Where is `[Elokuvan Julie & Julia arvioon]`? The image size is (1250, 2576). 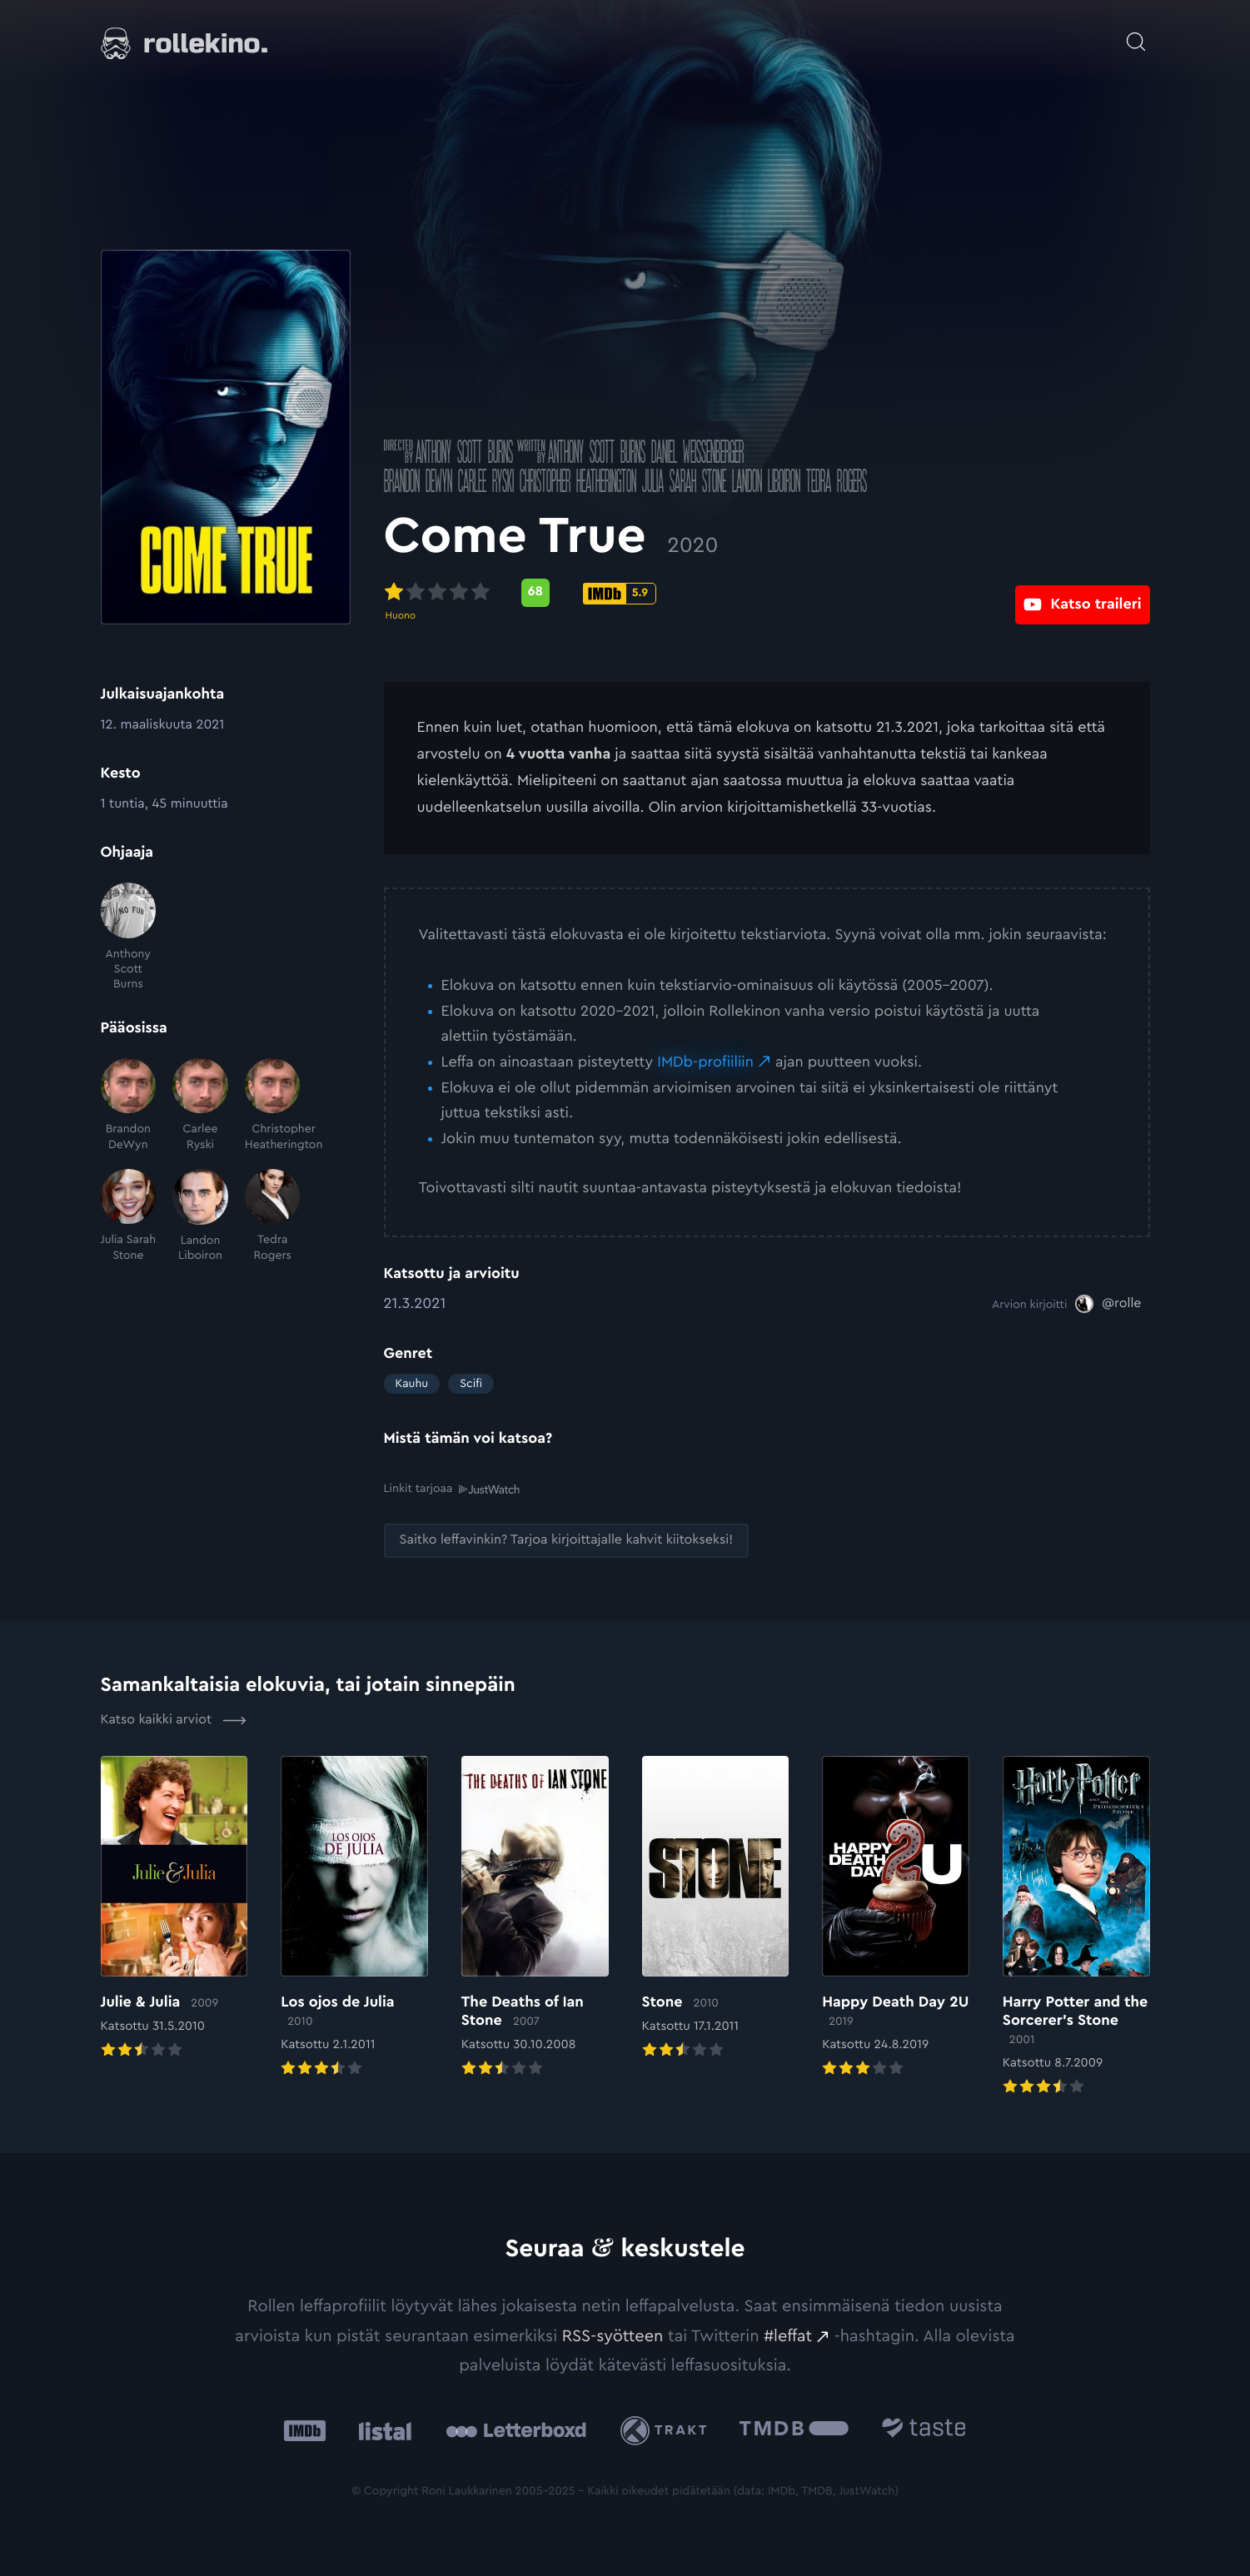
[Elokuvan Julie & Julia arvioon] is located at coordinates (174, 1908).